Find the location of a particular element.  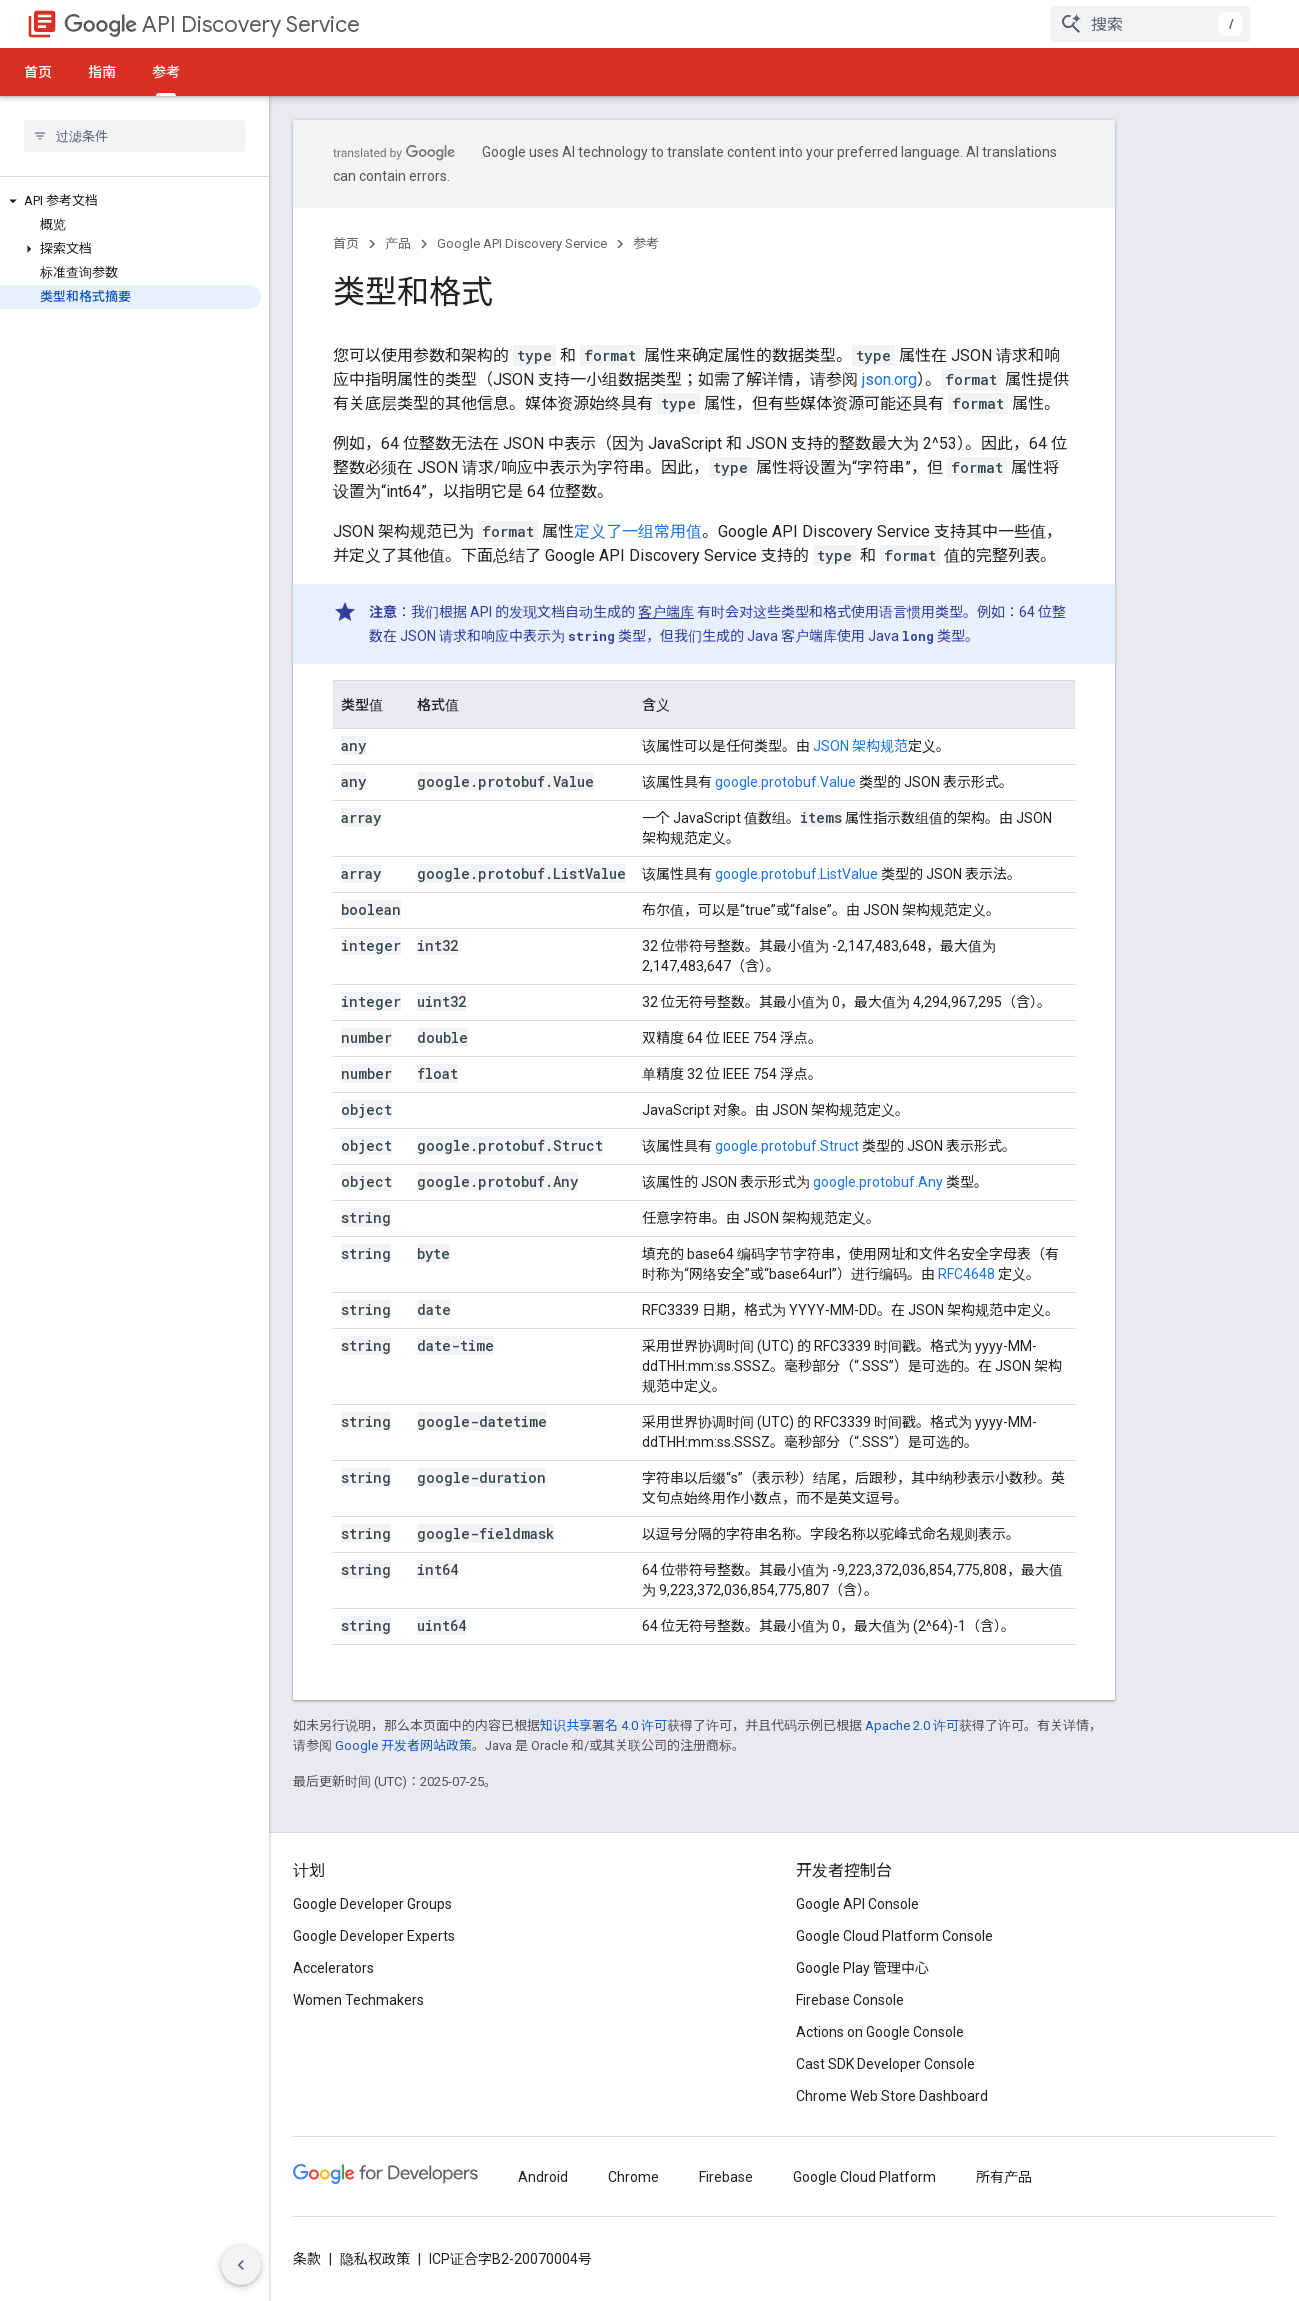

Google API Console is located at coordinates (857, 1904).